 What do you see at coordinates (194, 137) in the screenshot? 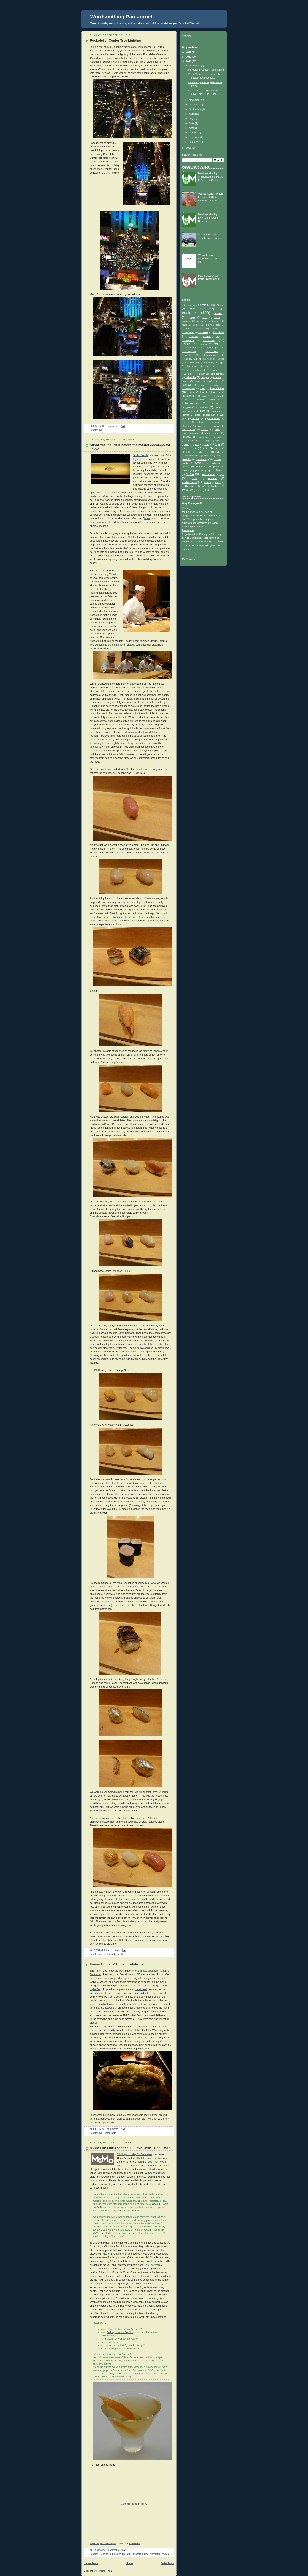
I see `February` at bounding box center [194, 137].